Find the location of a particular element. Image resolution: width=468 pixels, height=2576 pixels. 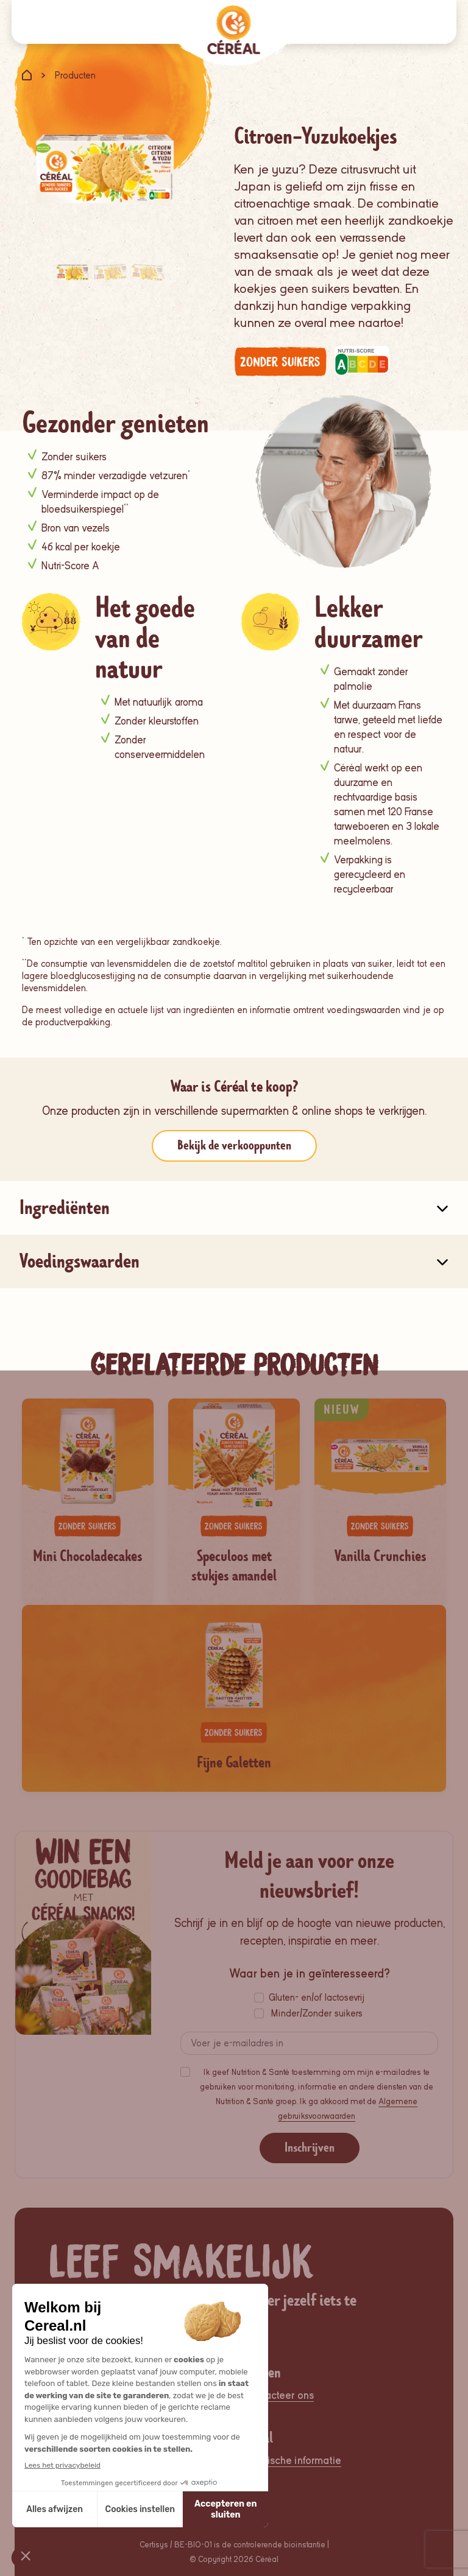

Fijne Galetten is located at coordinates (234, 1762).